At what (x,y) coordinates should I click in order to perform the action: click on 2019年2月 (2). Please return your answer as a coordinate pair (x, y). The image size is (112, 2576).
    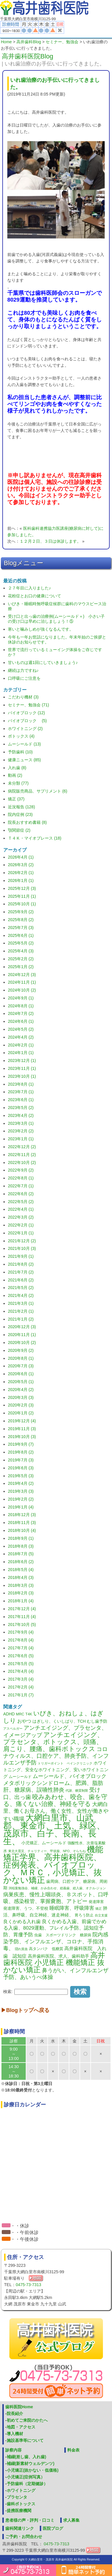
    Looking at the image, I should click on (21, 1499).